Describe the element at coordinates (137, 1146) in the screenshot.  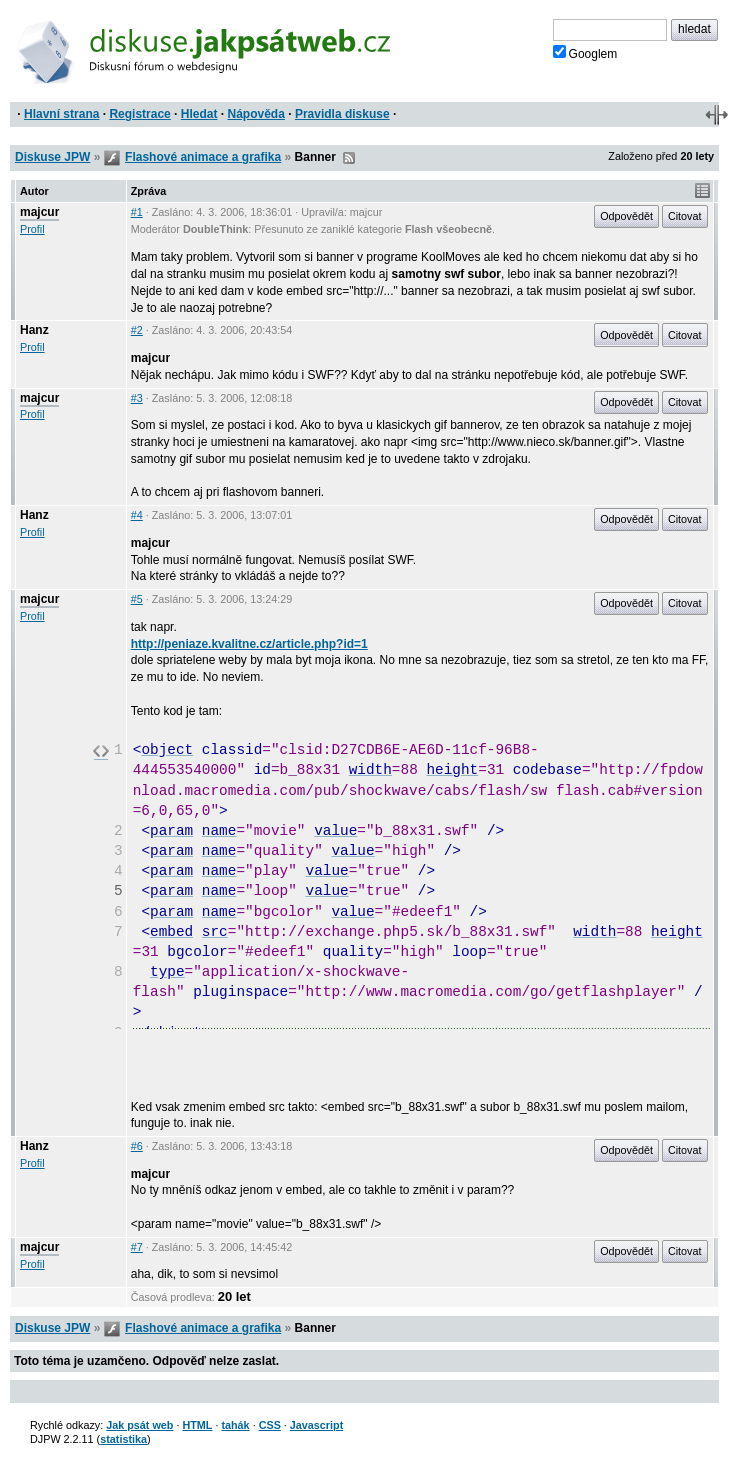
I see `#6` at that location.